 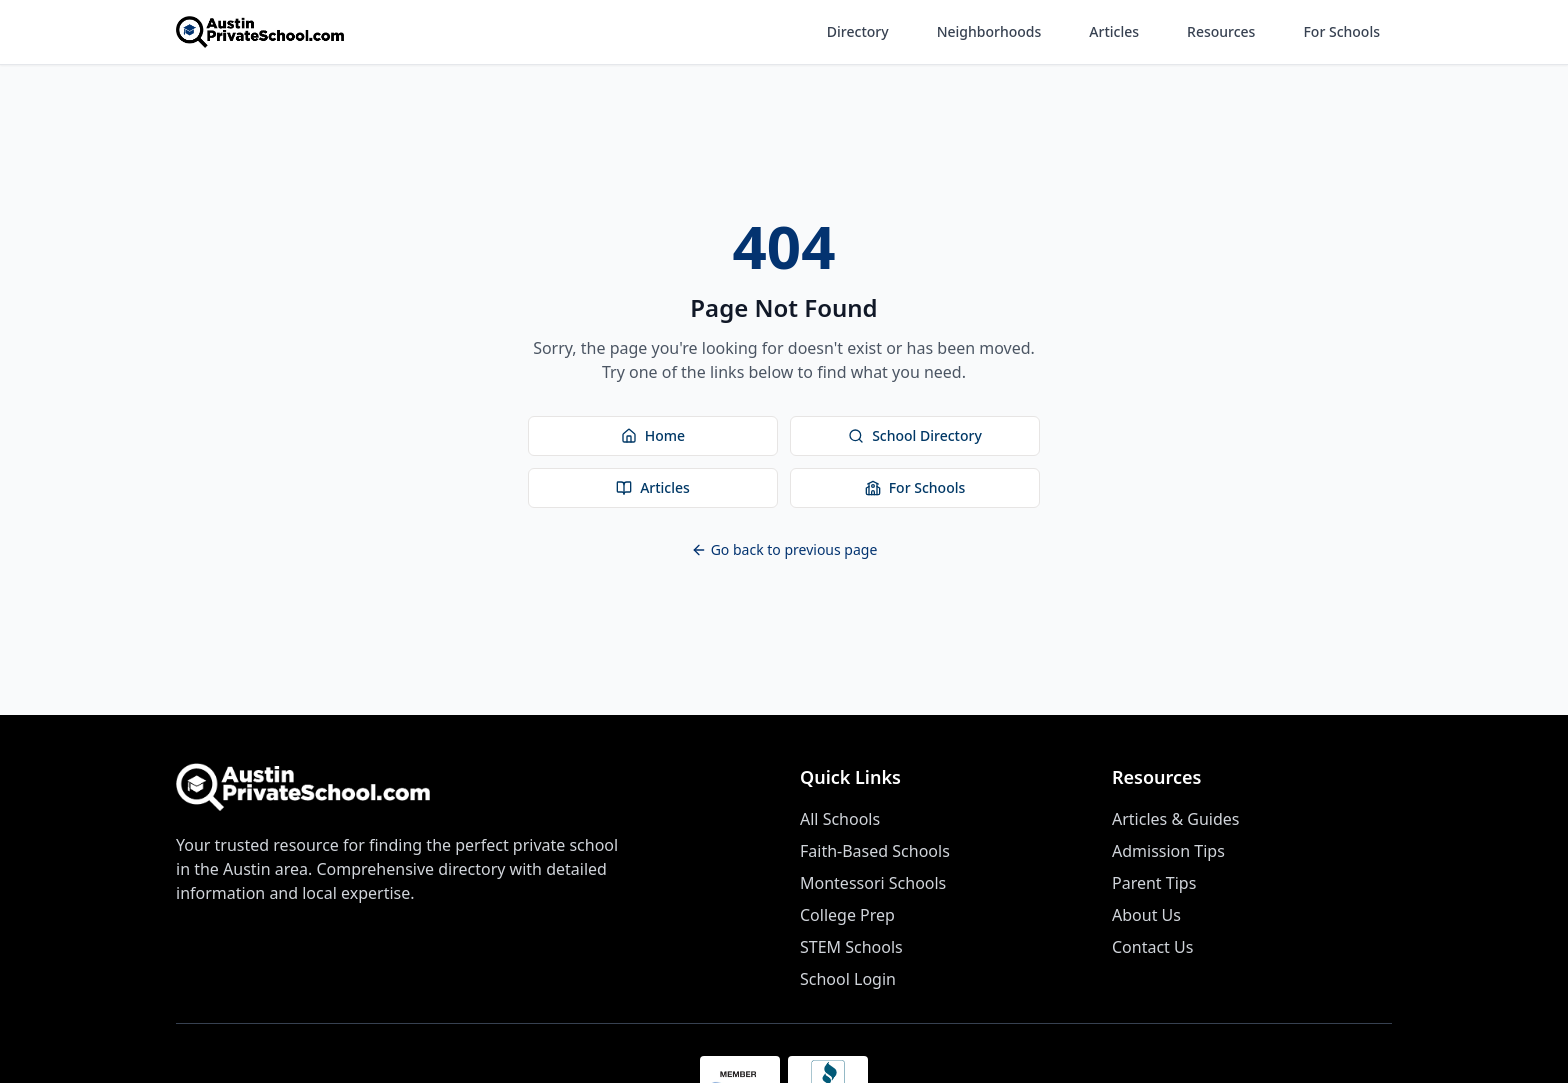 What do you see at coordinates (848, 979) in the screenshot?
I see `School Login` at bounding box center [848, 979].